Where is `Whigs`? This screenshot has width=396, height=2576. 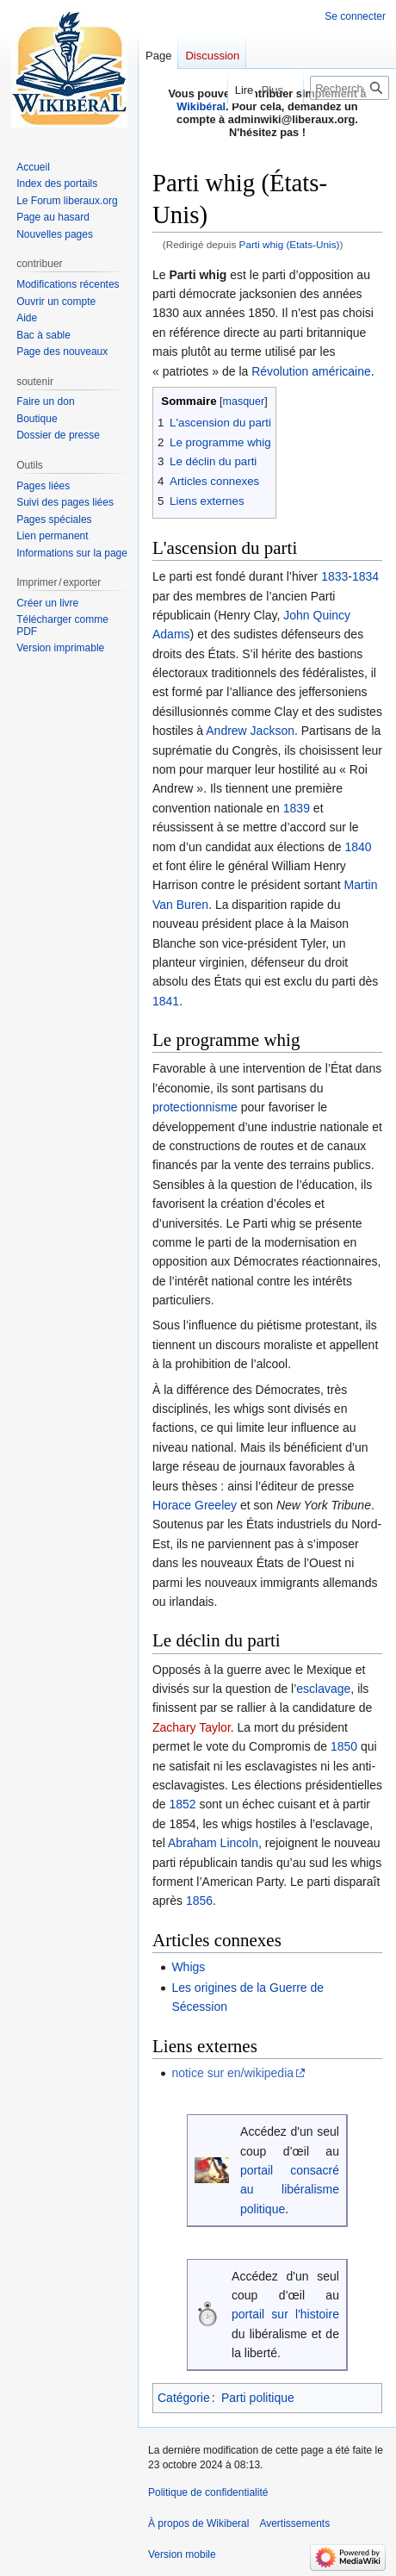 Whigs is located at coordinates (188, 1967).